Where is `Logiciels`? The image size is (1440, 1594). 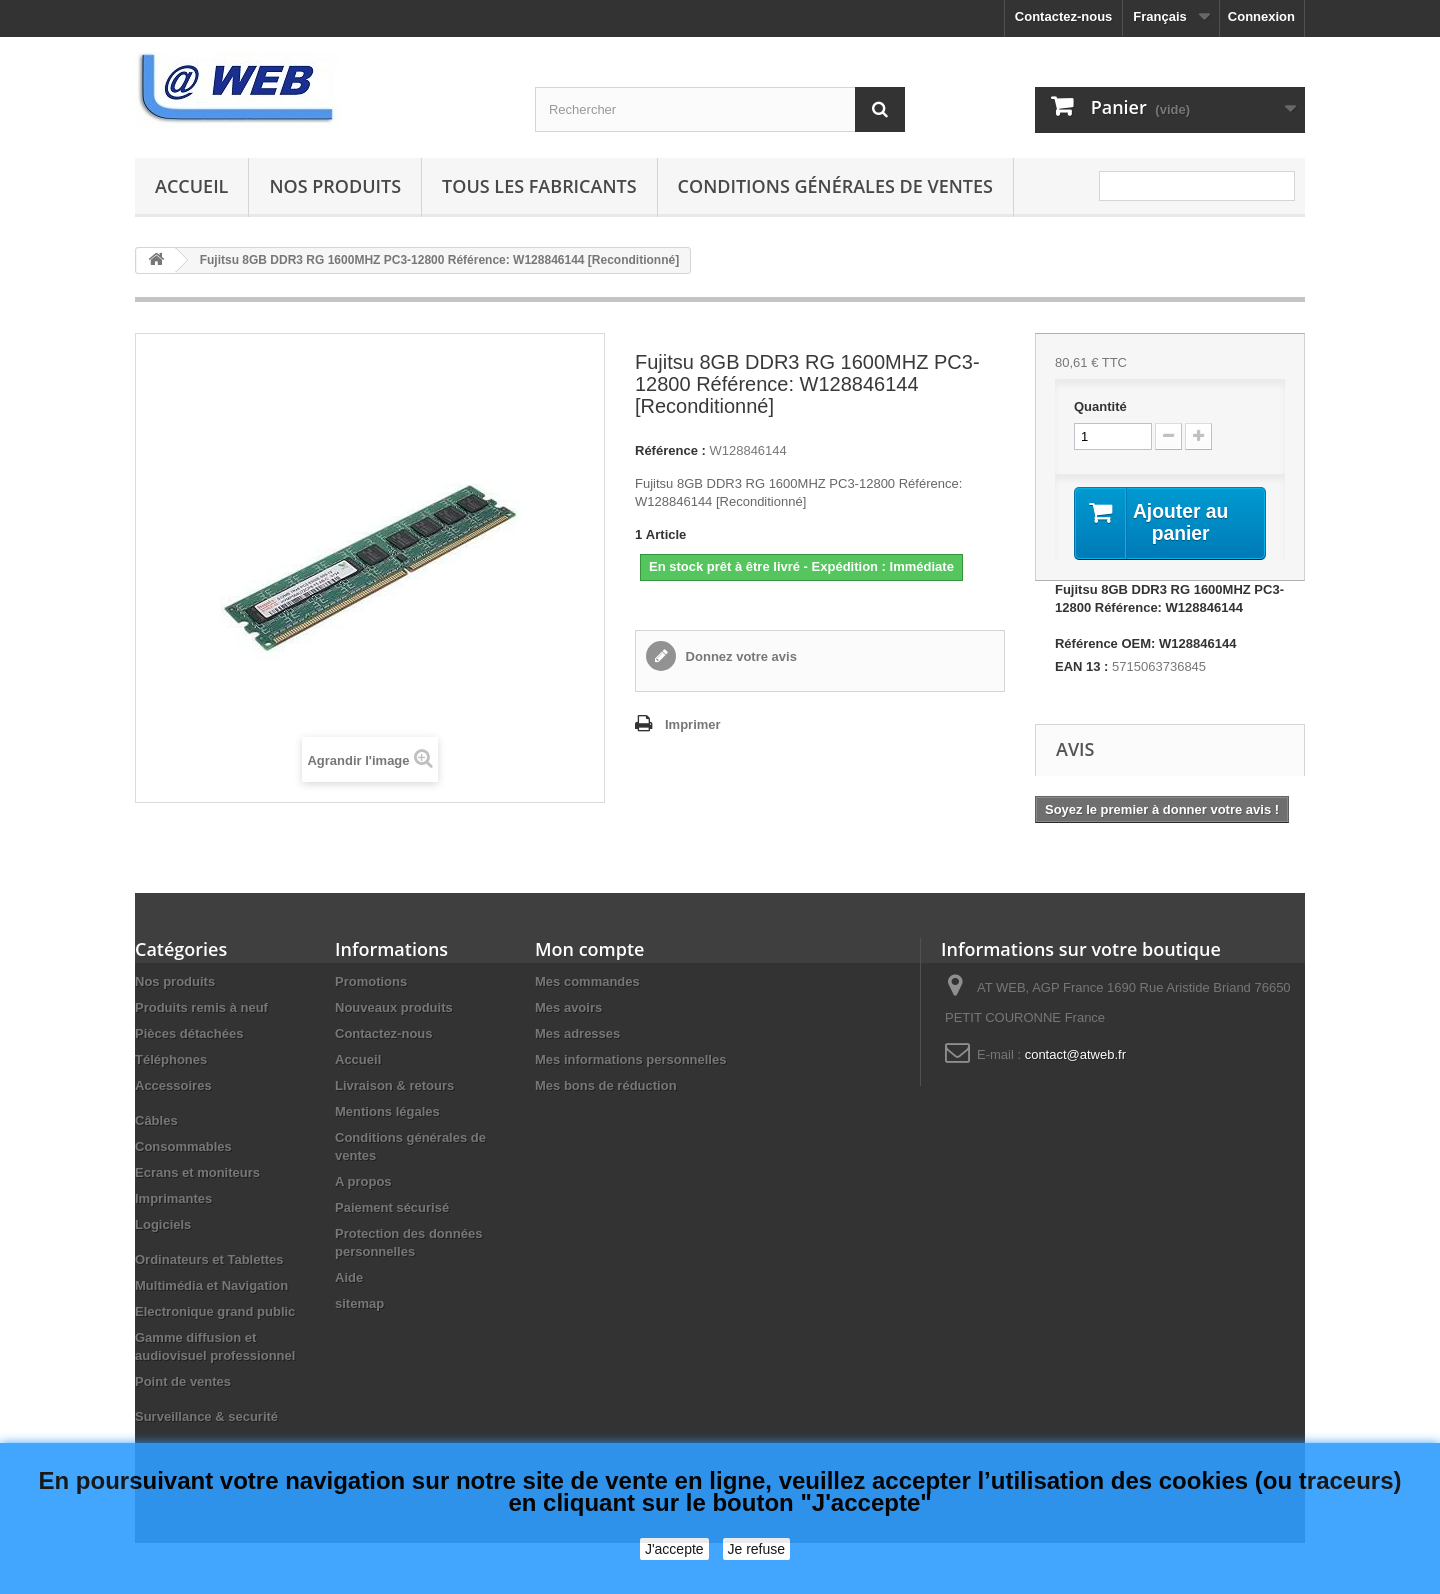
Logiciels is located at coordinates (163, 1225).